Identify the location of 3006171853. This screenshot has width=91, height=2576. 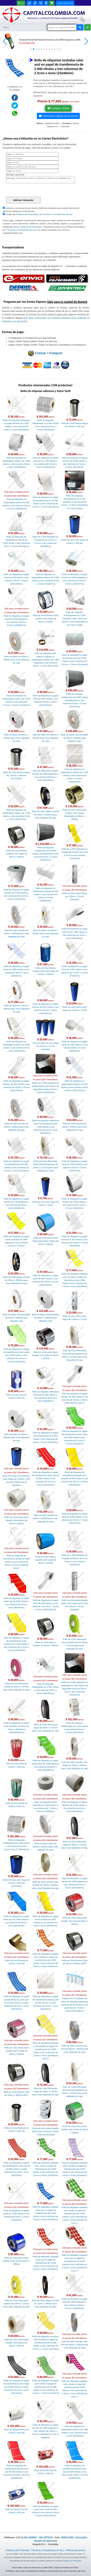
(67, 2537).